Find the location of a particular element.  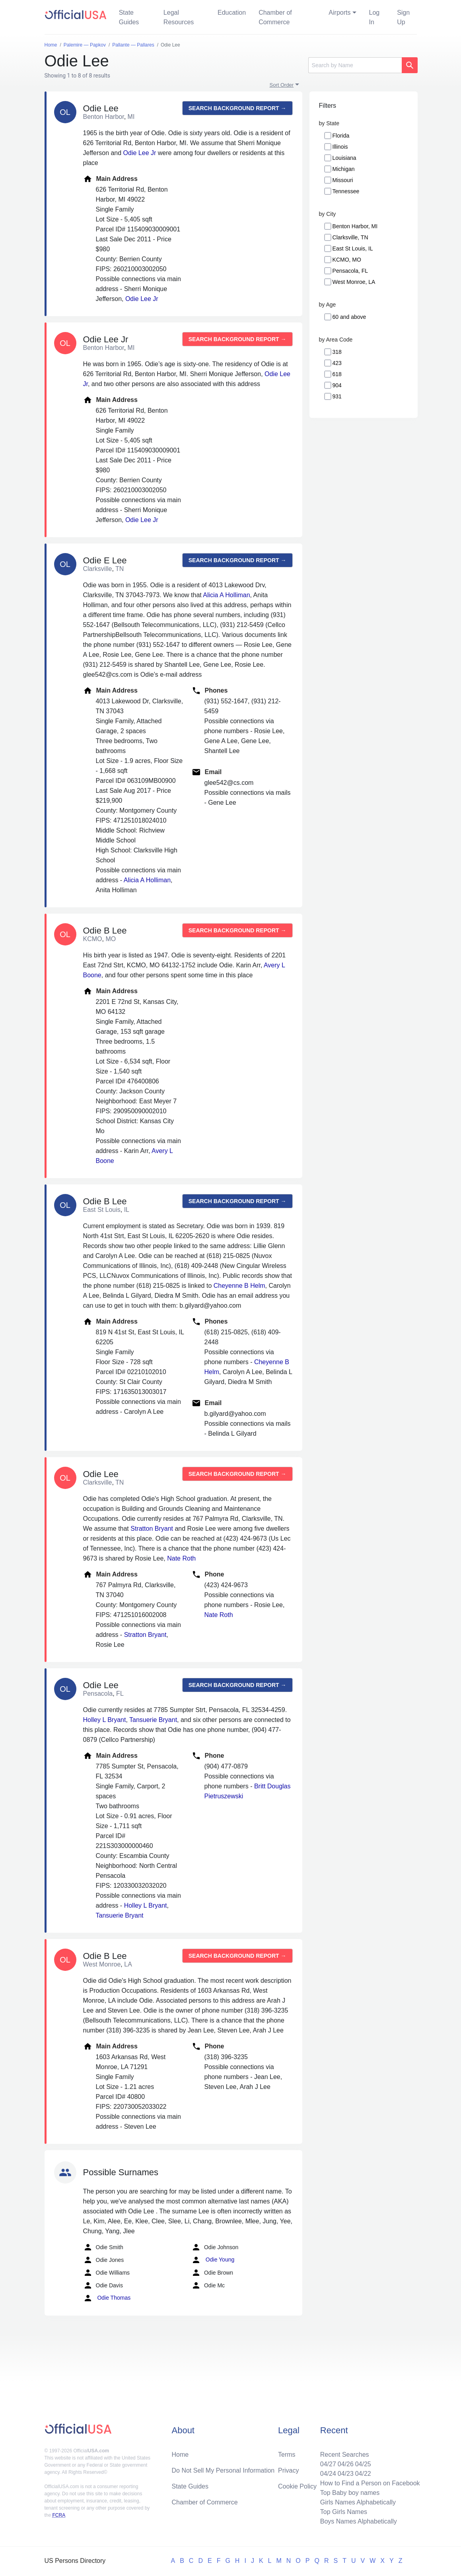

Terms is located at coordinates (287, 2454).